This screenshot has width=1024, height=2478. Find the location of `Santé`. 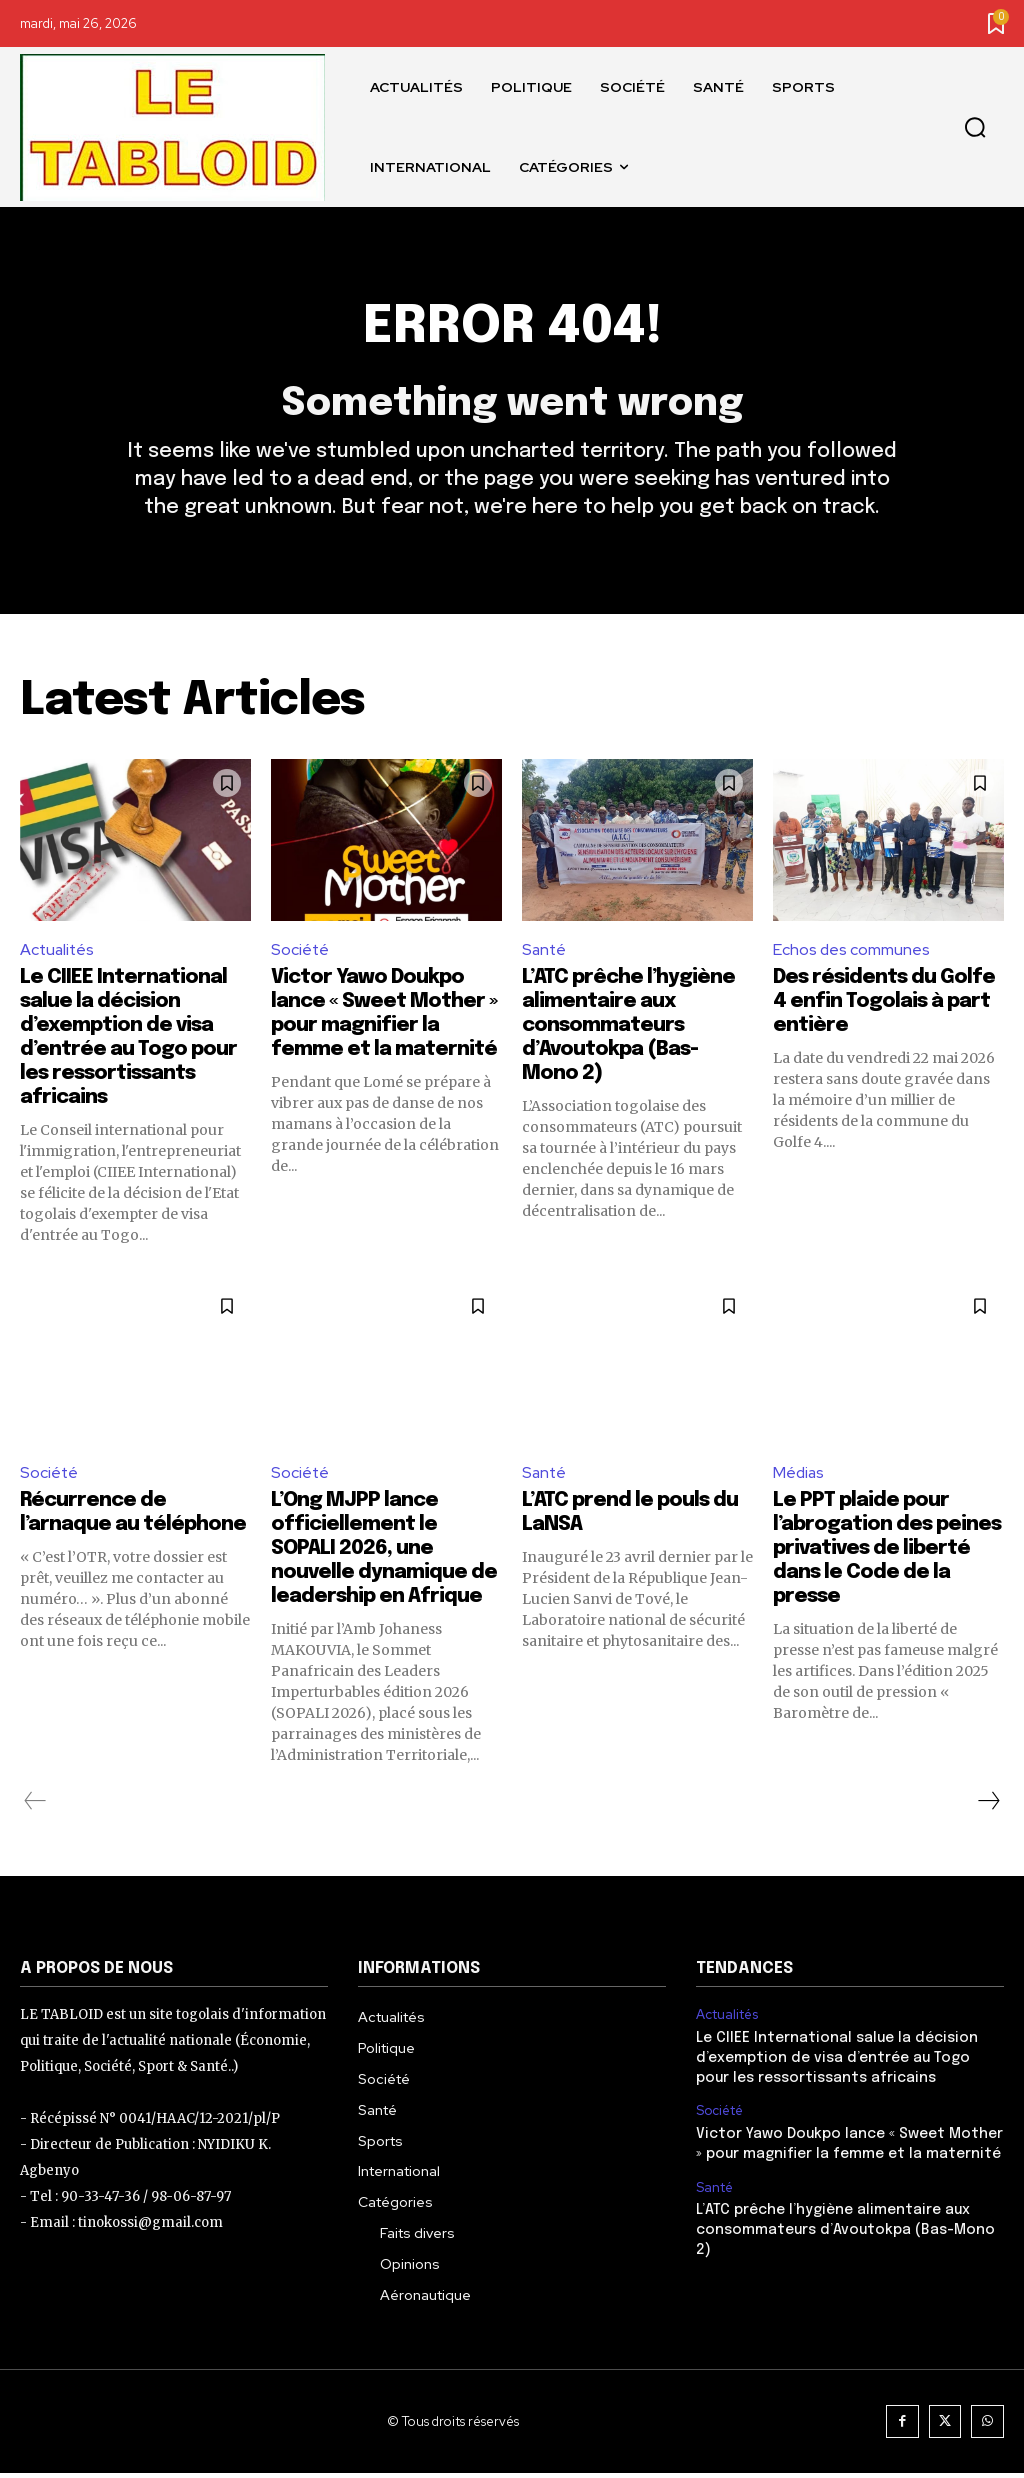

Santé is located at coordinates (545, 953).